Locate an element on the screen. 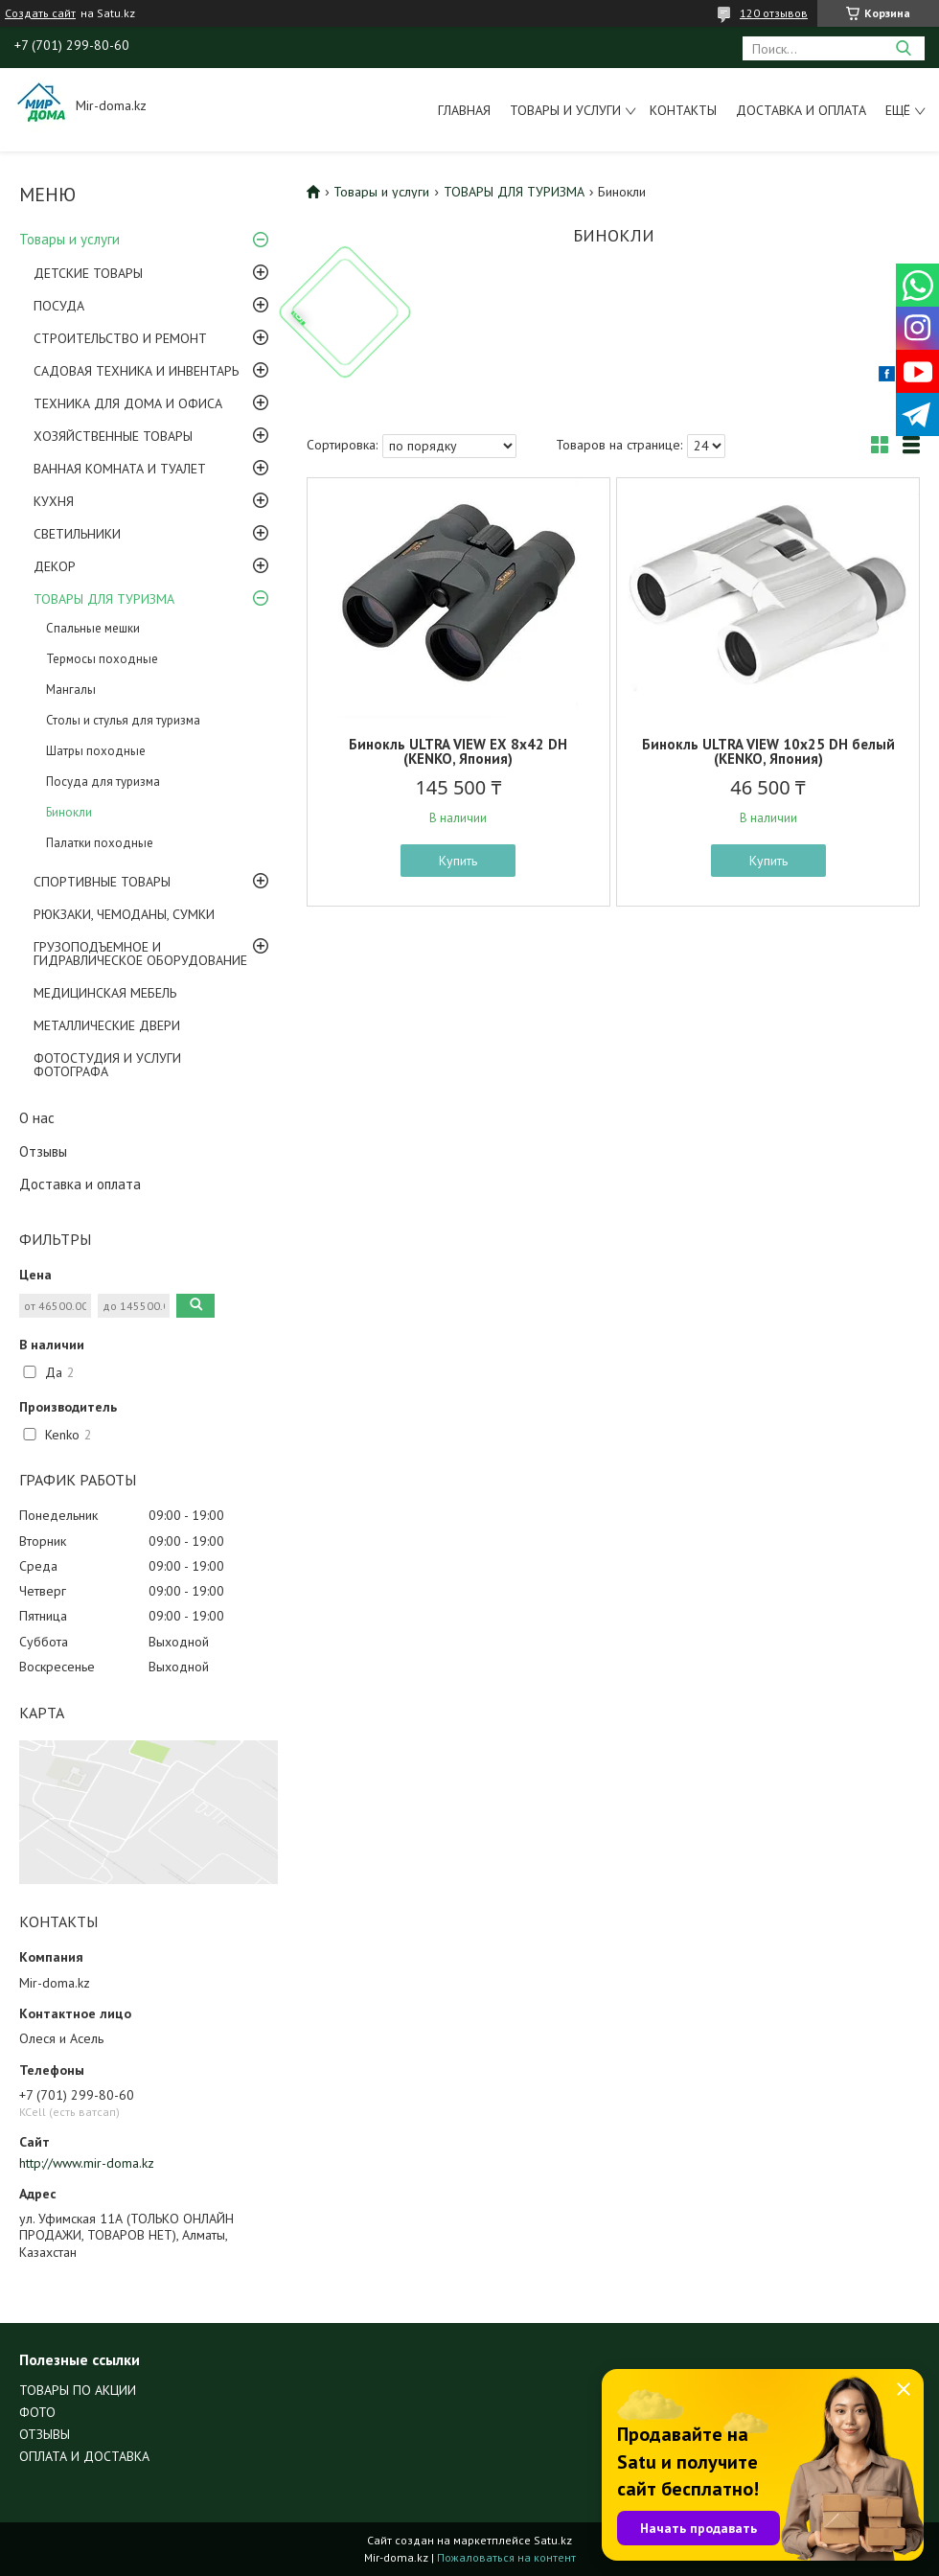 The image size is (939, 2576). ВАННАЯ КОМНАТА И ТУАЛЕТ is located at coordinates (120, 468).